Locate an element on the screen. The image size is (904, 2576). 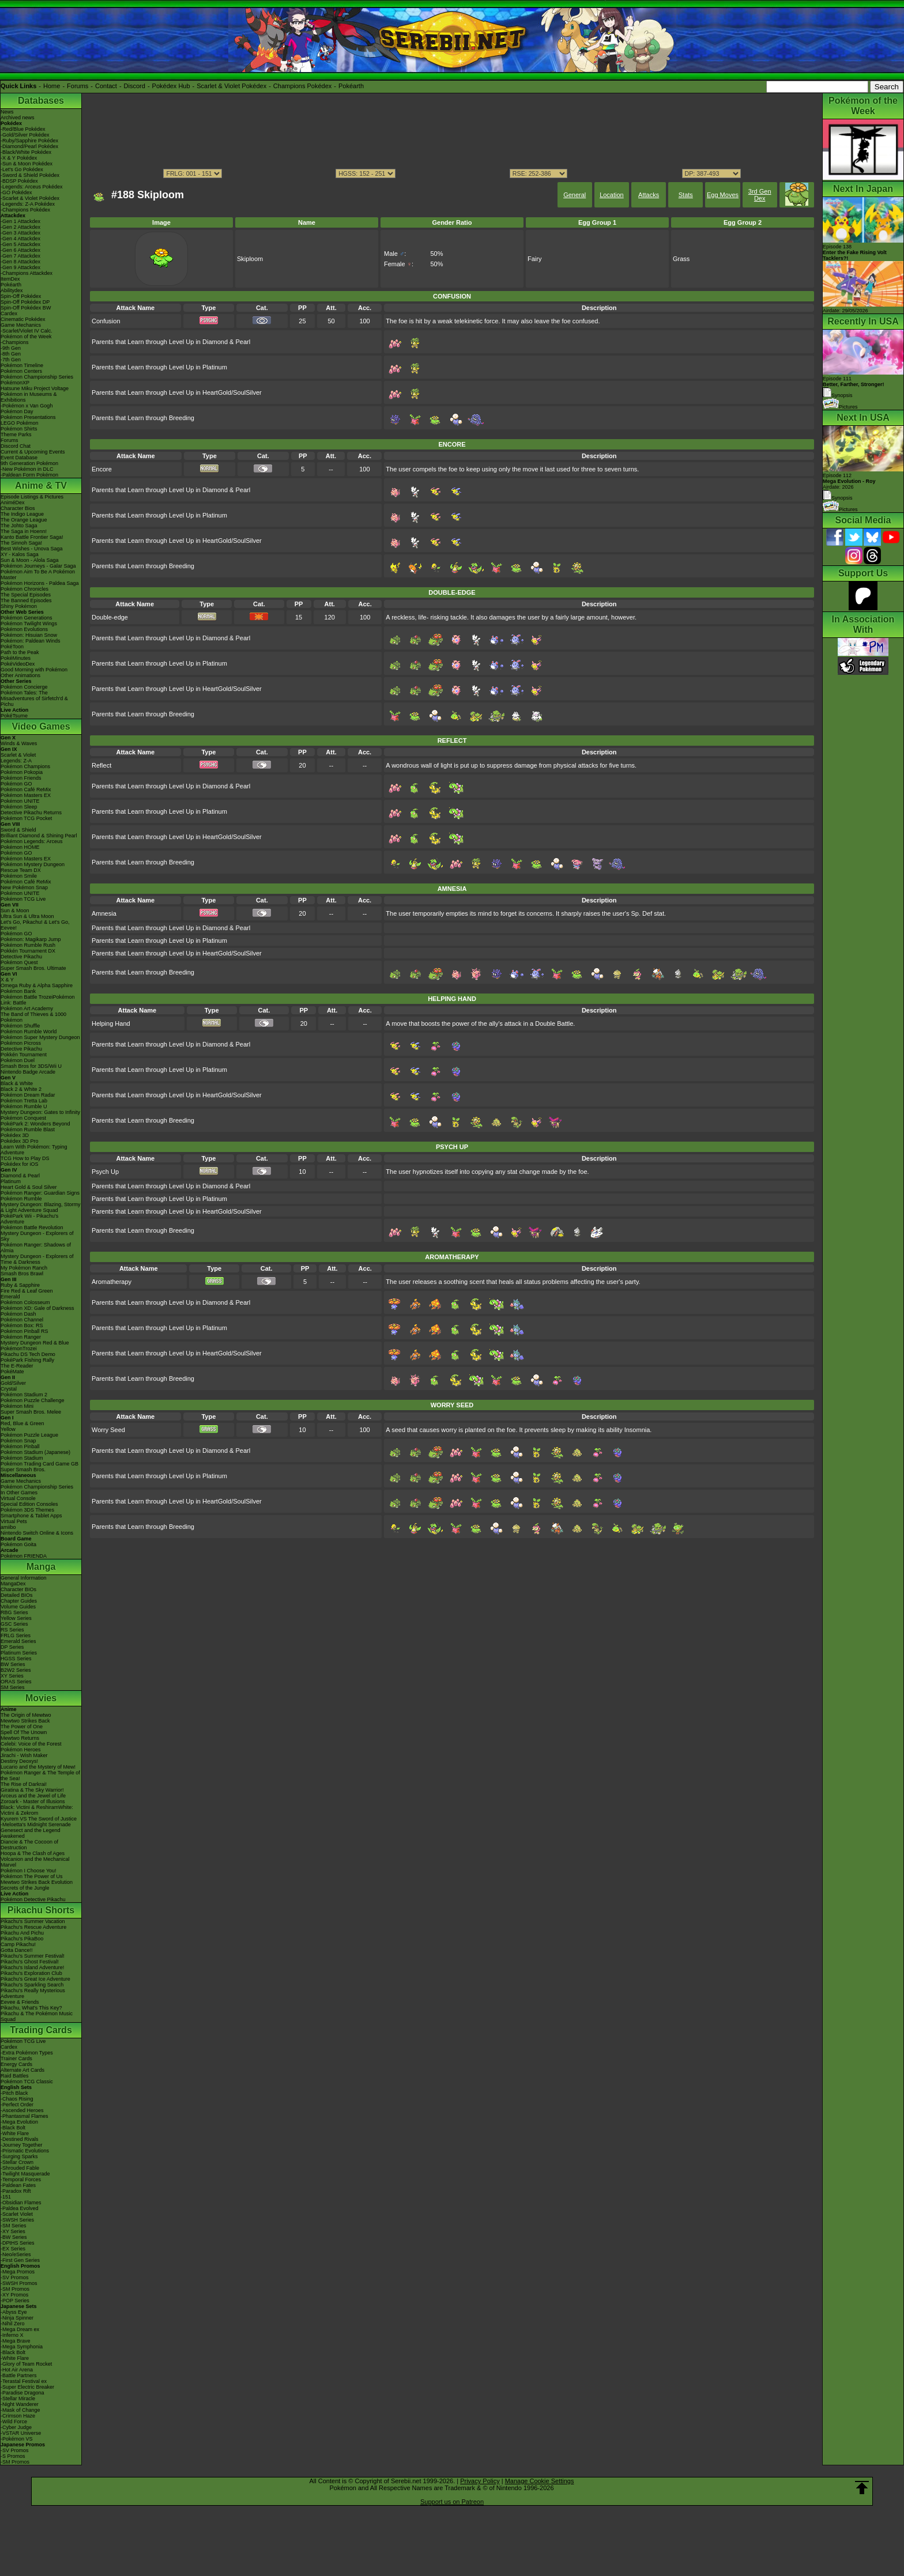
-Destined Rivals is located at coordinates (20, 2139).